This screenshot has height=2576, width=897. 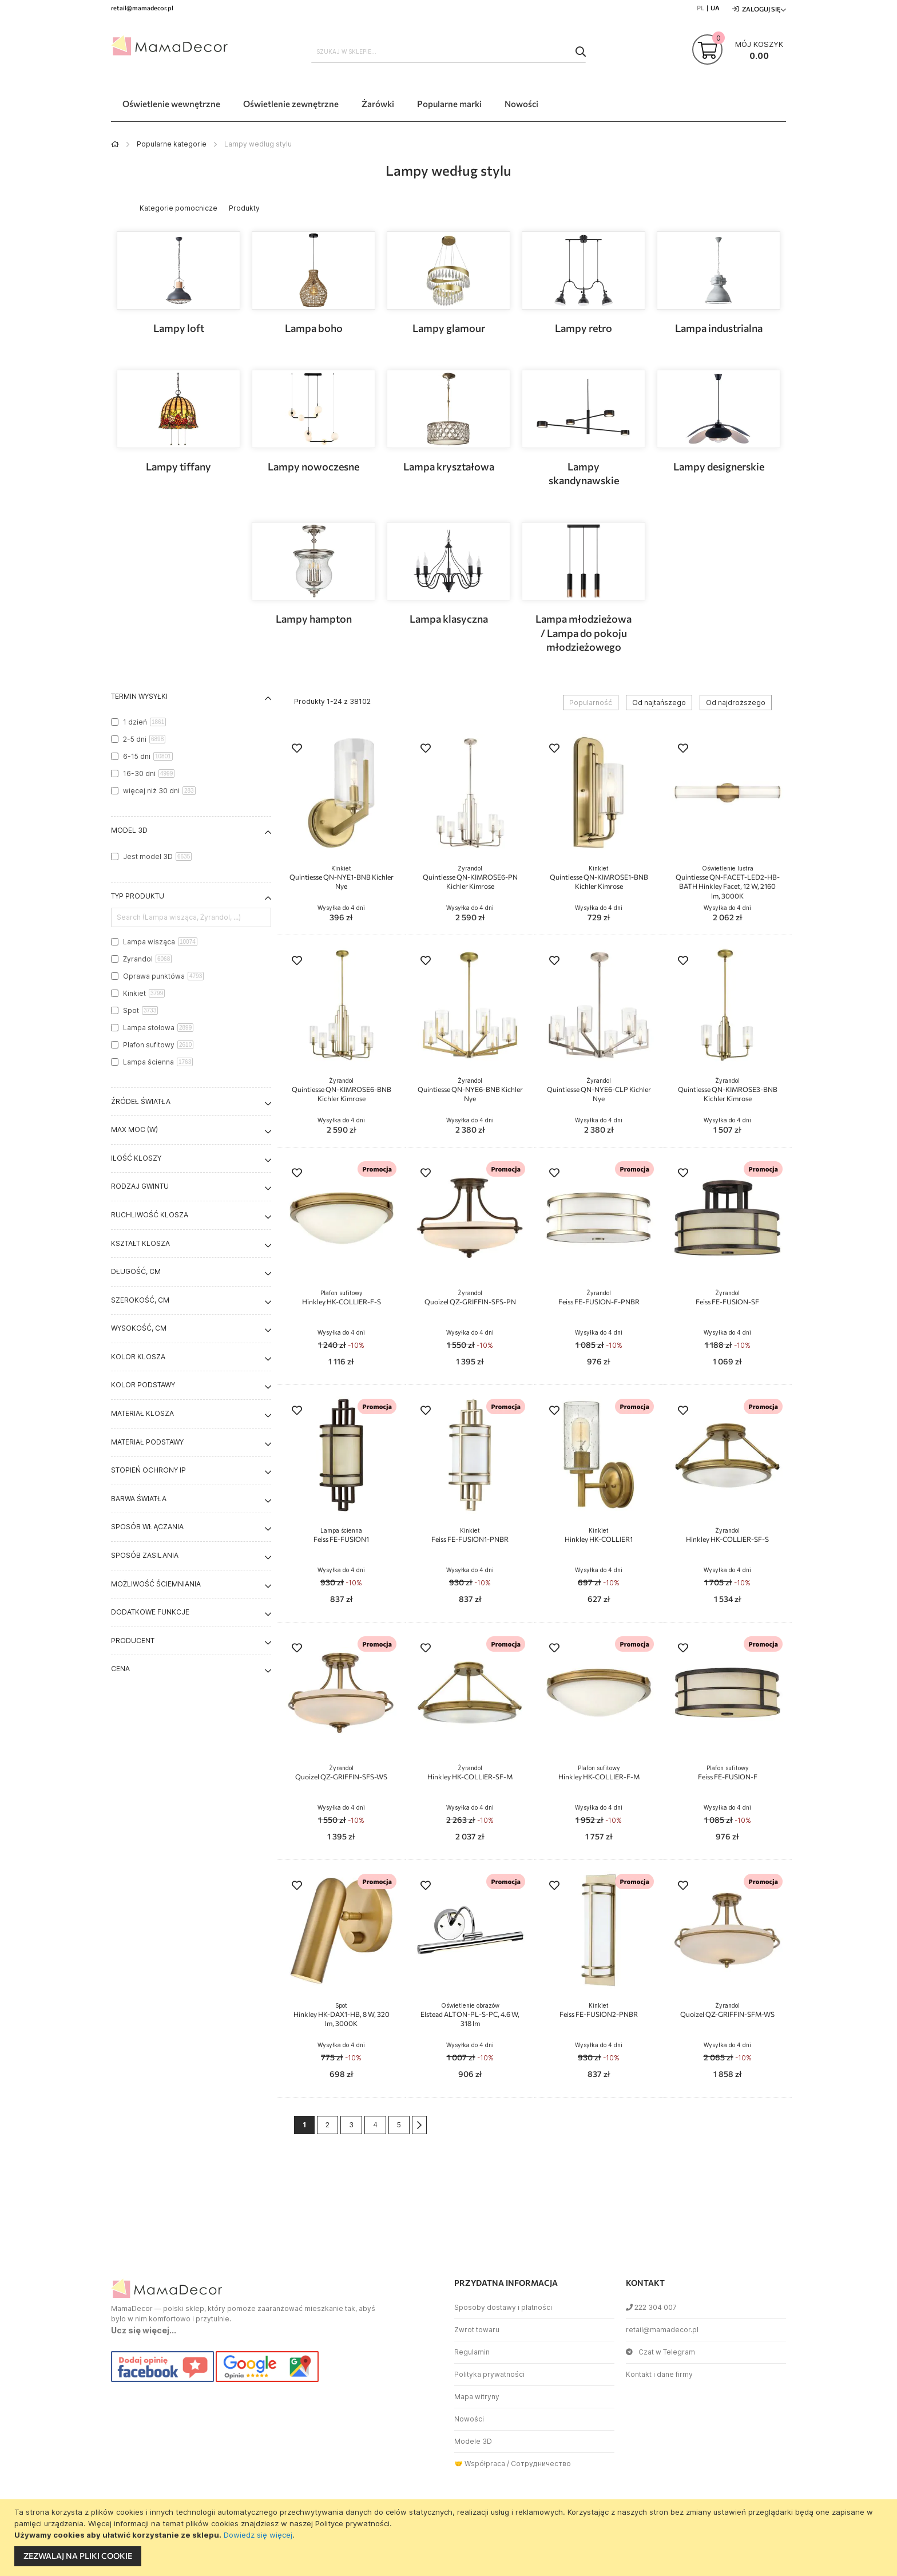 I want to click on Kontakt i dane firmy, so click(x=659, y=2374).